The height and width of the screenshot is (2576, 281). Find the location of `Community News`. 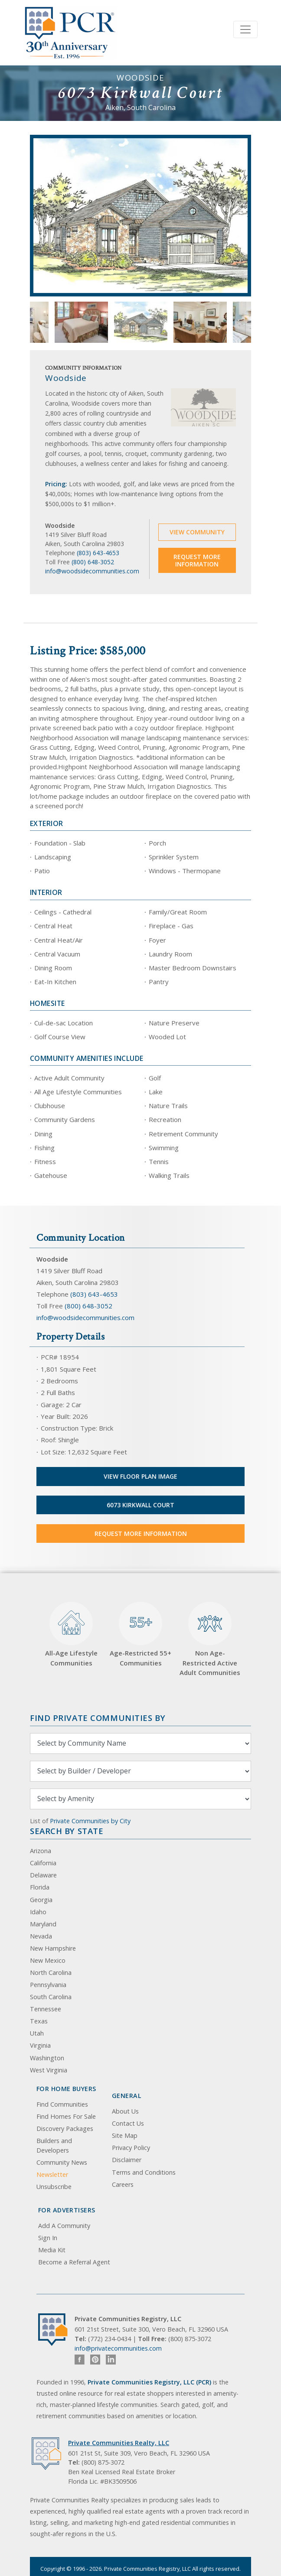

Community News is located at coordinates (61, 2162).